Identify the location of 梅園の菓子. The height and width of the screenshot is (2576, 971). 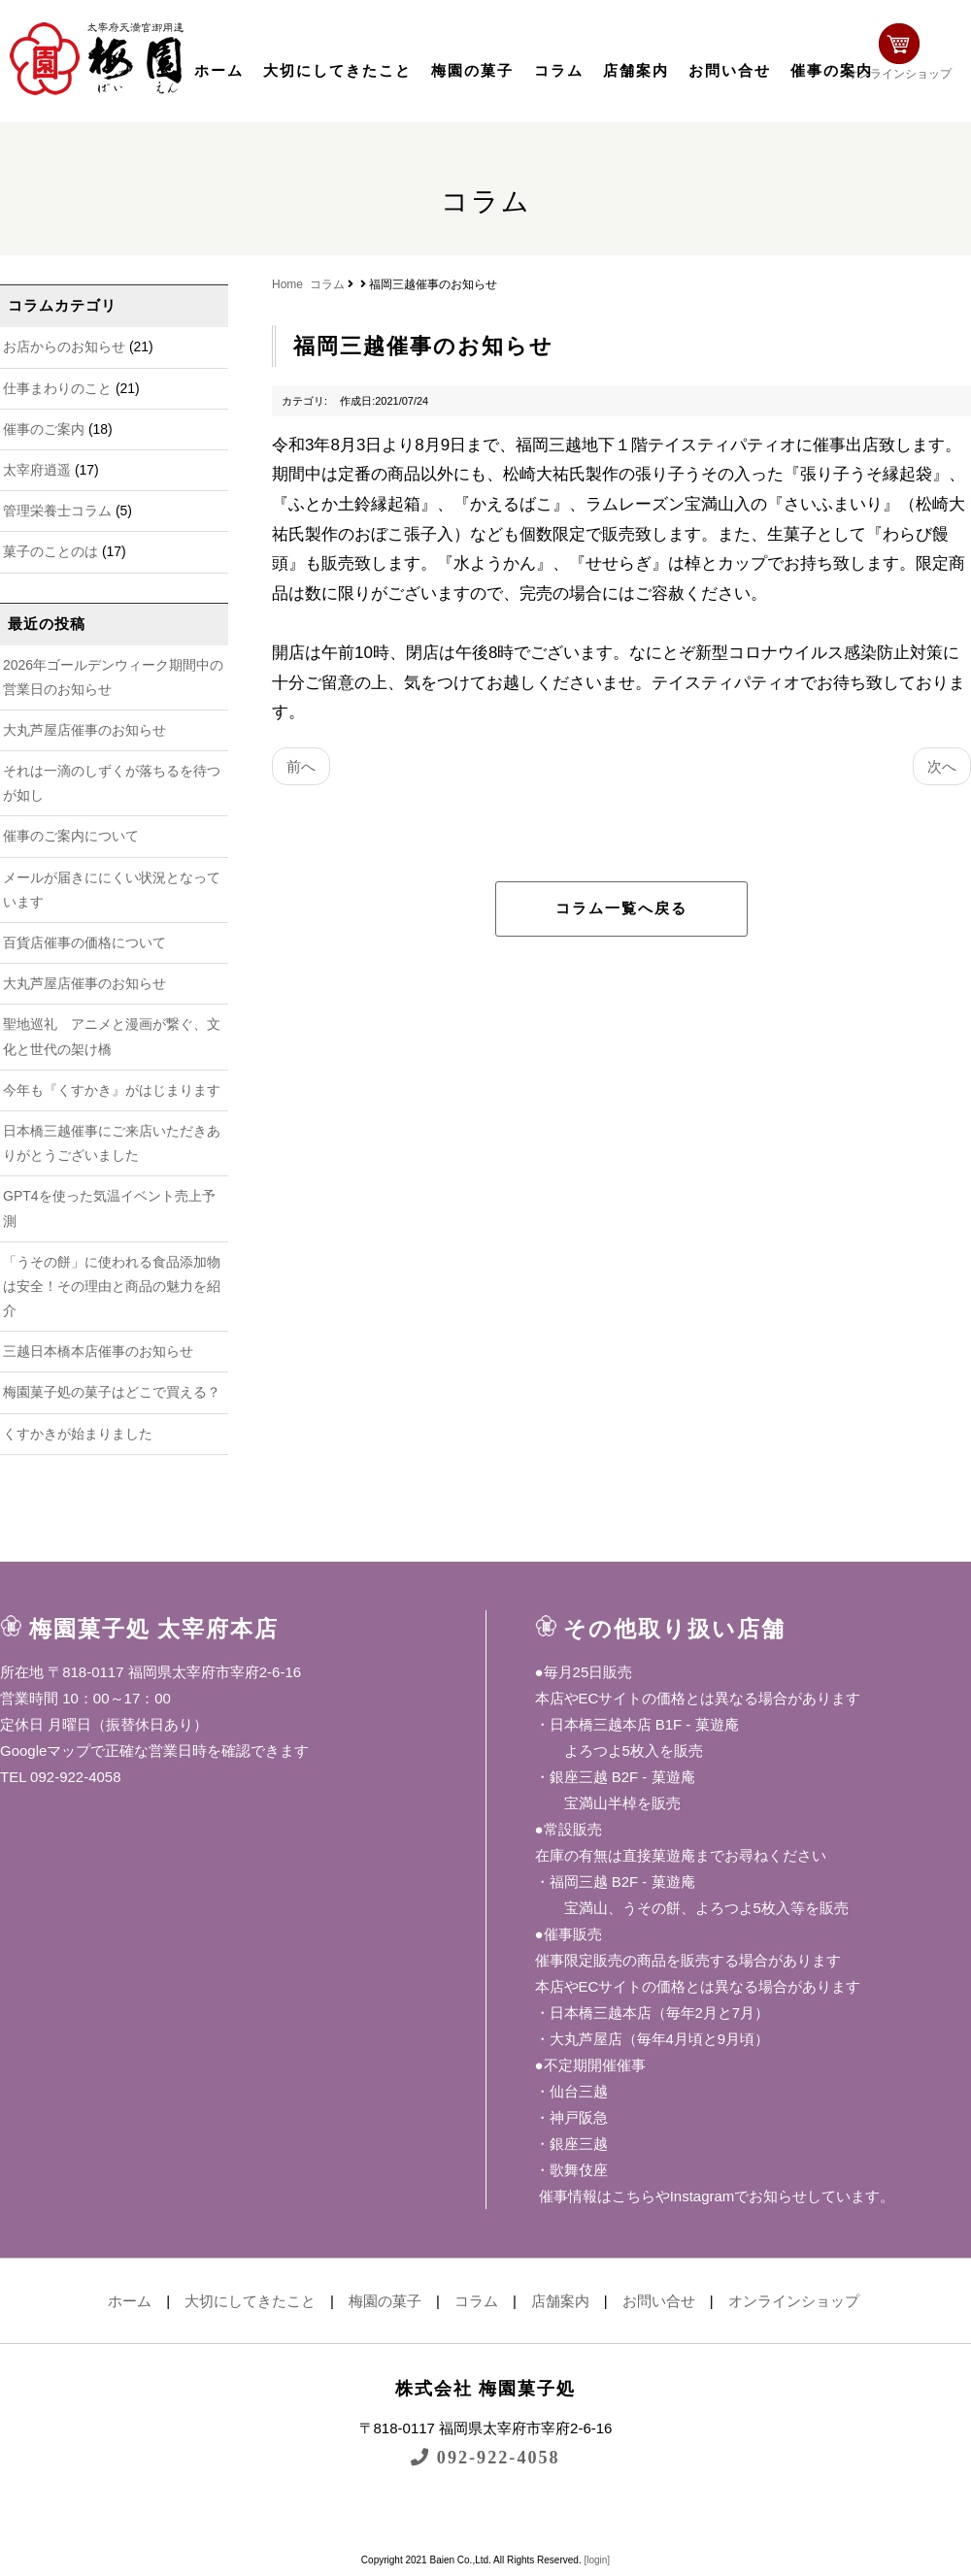
(472, 71).